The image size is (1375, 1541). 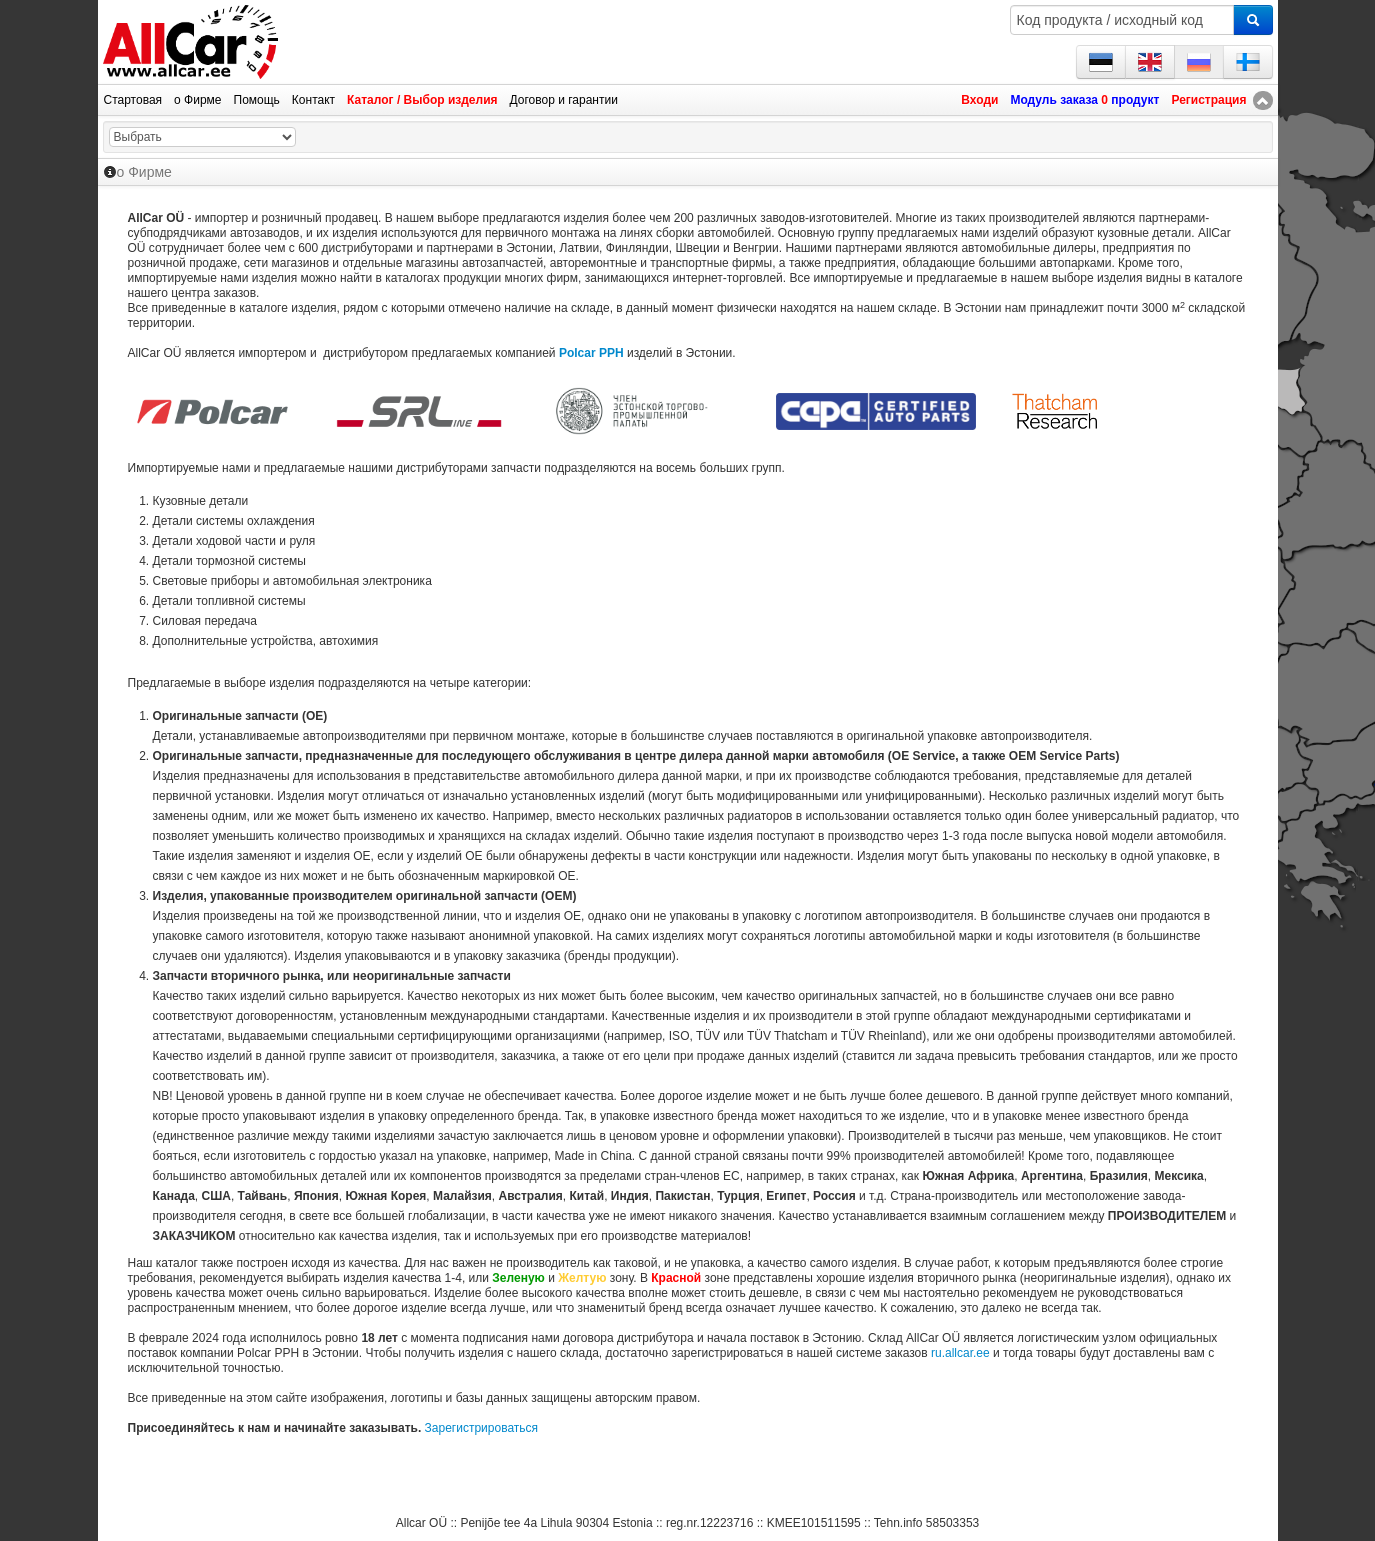 What do you see at coordinates (257, 100) in the screenshot?
I see `Помощь` at bounding box center [257, 100].